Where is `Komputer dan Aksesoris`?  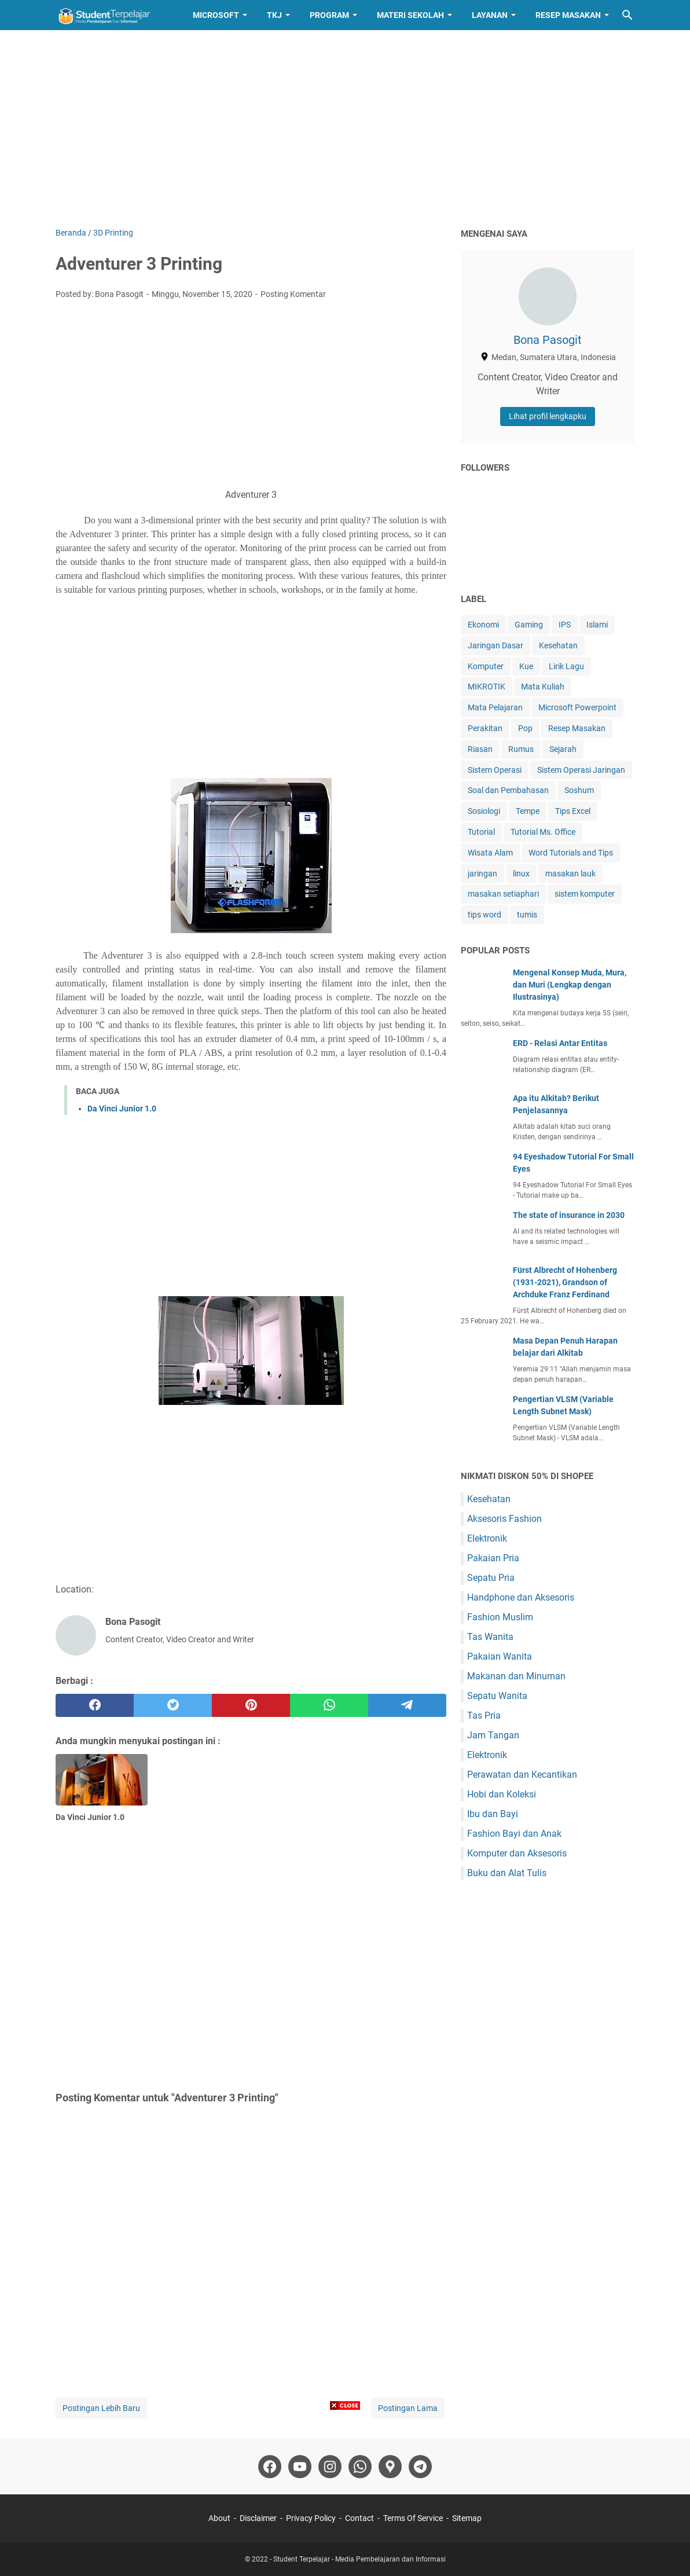 Komputer dan Aksesoris is located at coordinates (517, 1853).